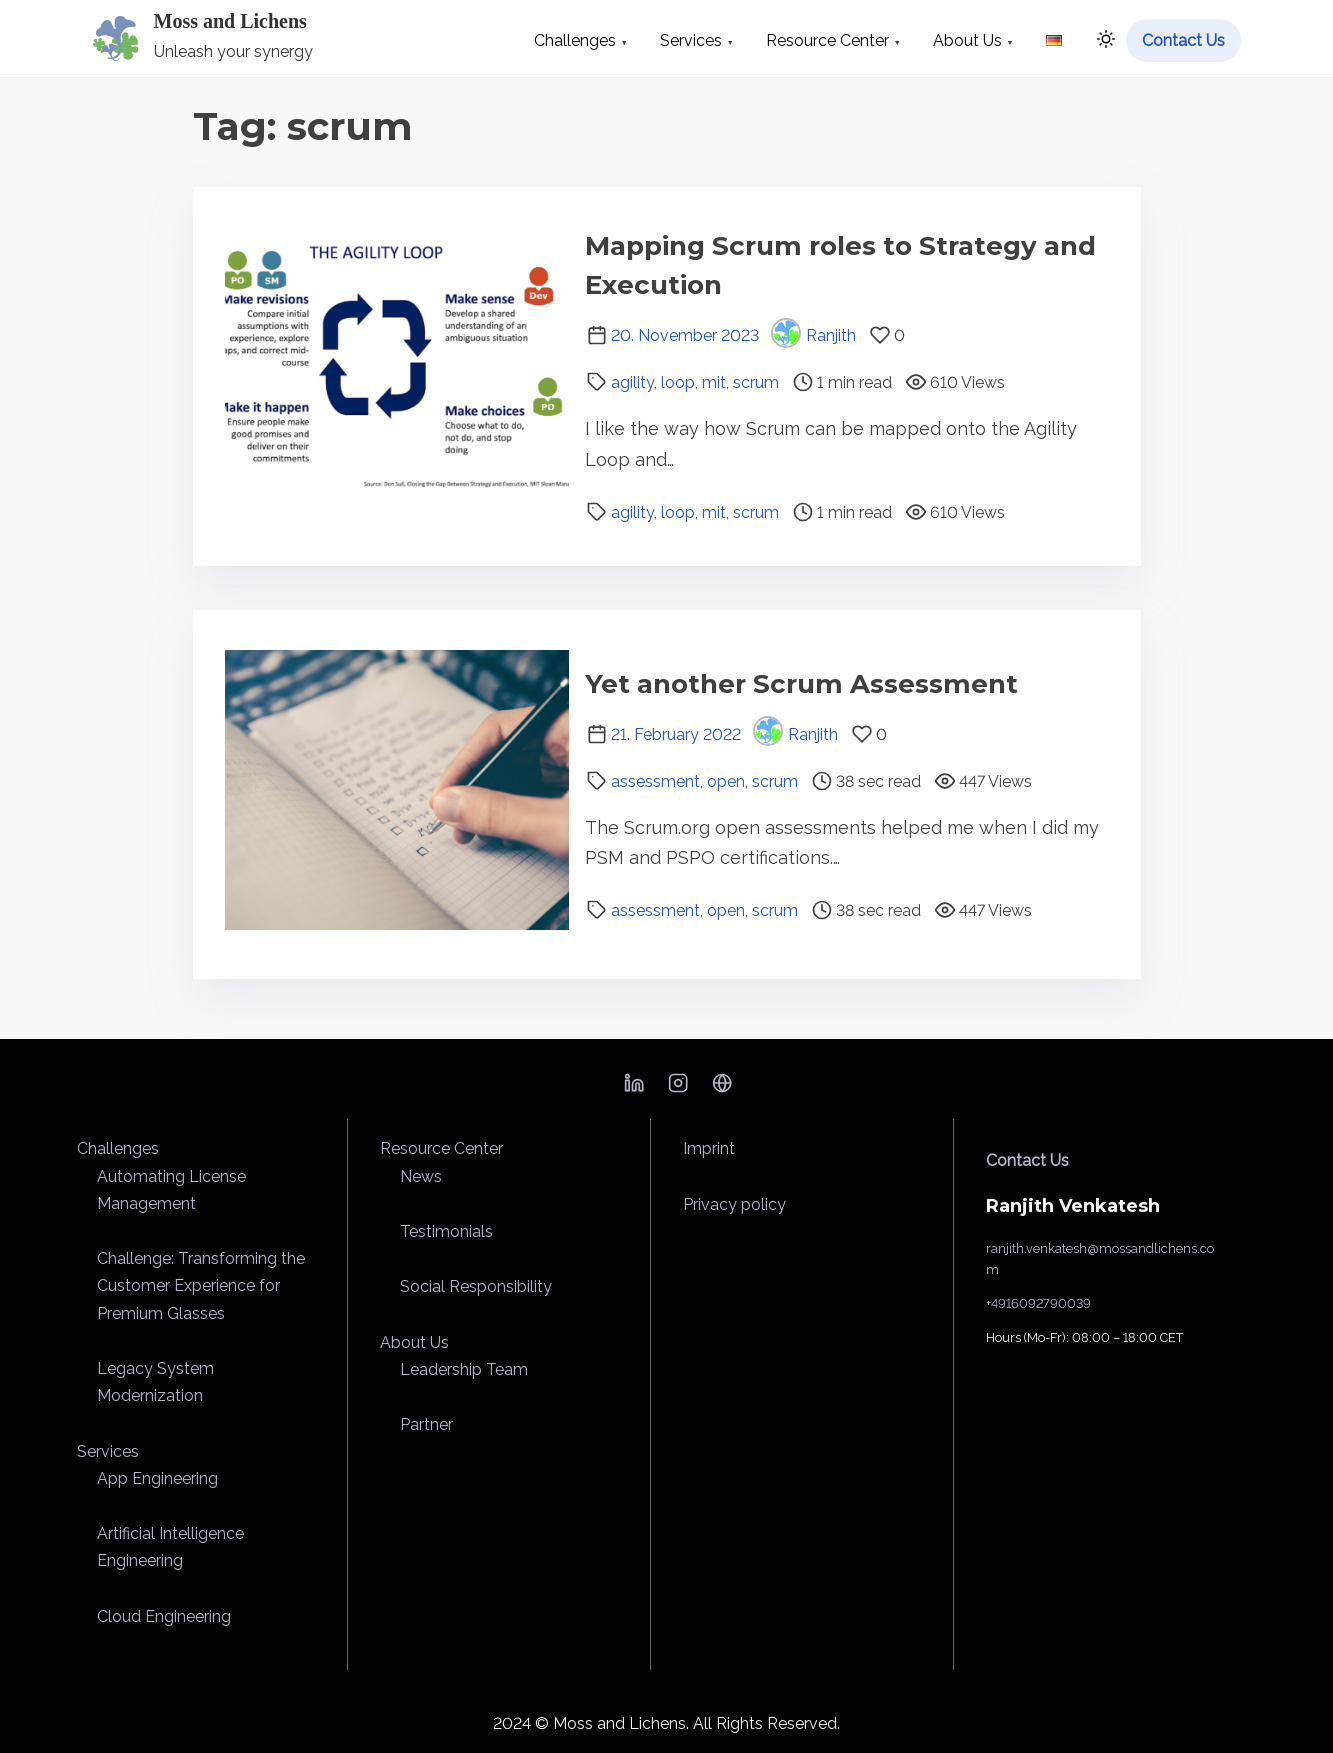 This screenshot has width=1333, height=1753. What do you see at coordinates (446, 1231) in the screenshot?
I see `Testimonials` at bounding box center [446, 1231].